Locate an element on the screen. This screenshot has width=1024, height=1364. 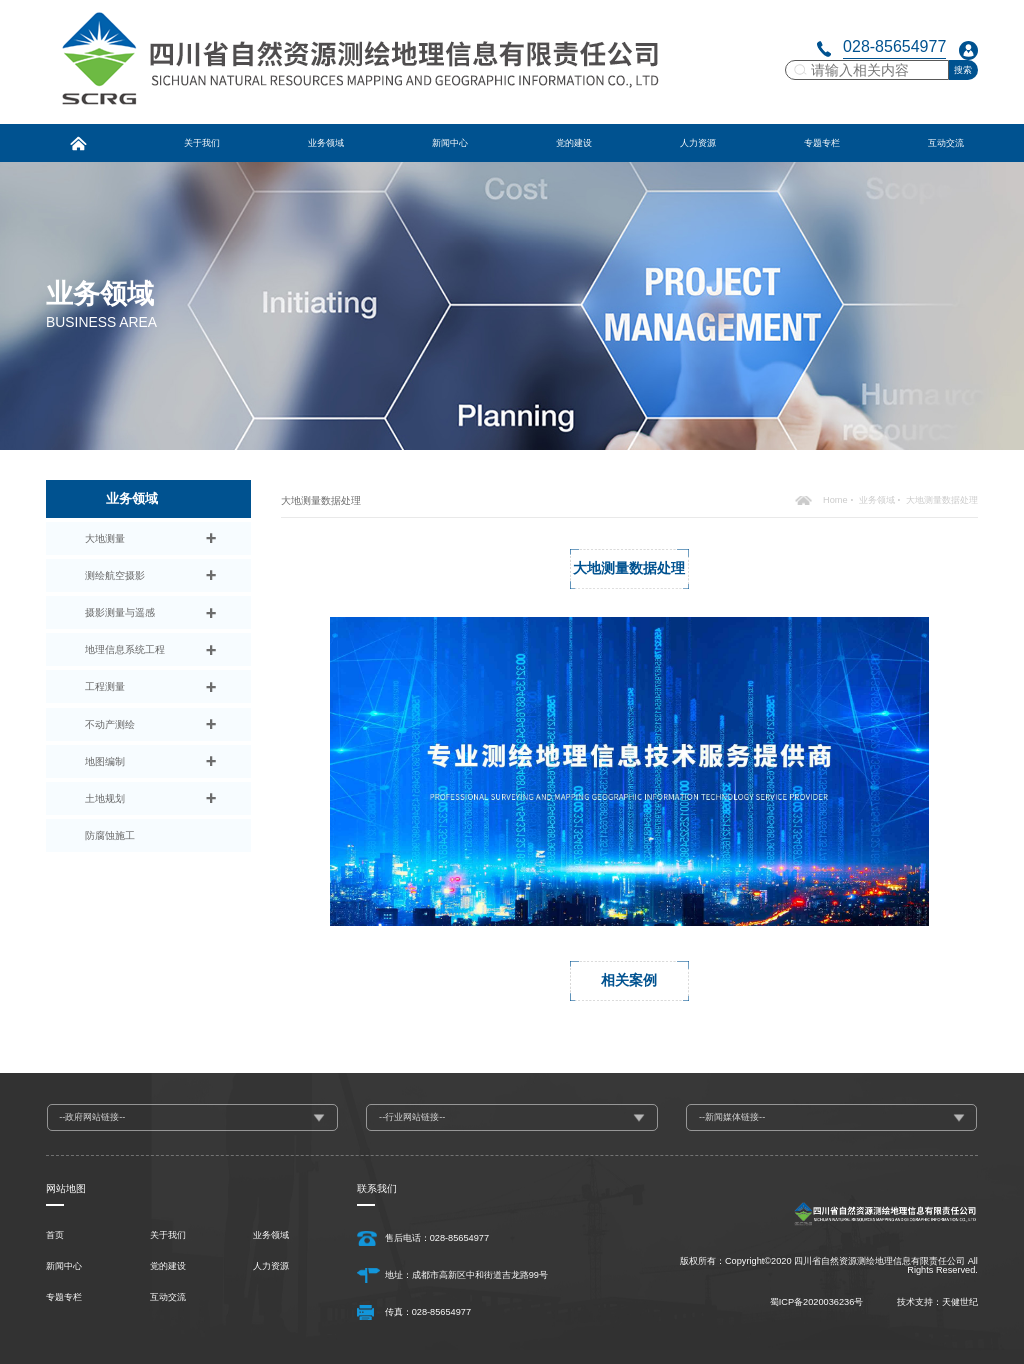
土地规划 is located at coordinates (105, 798).